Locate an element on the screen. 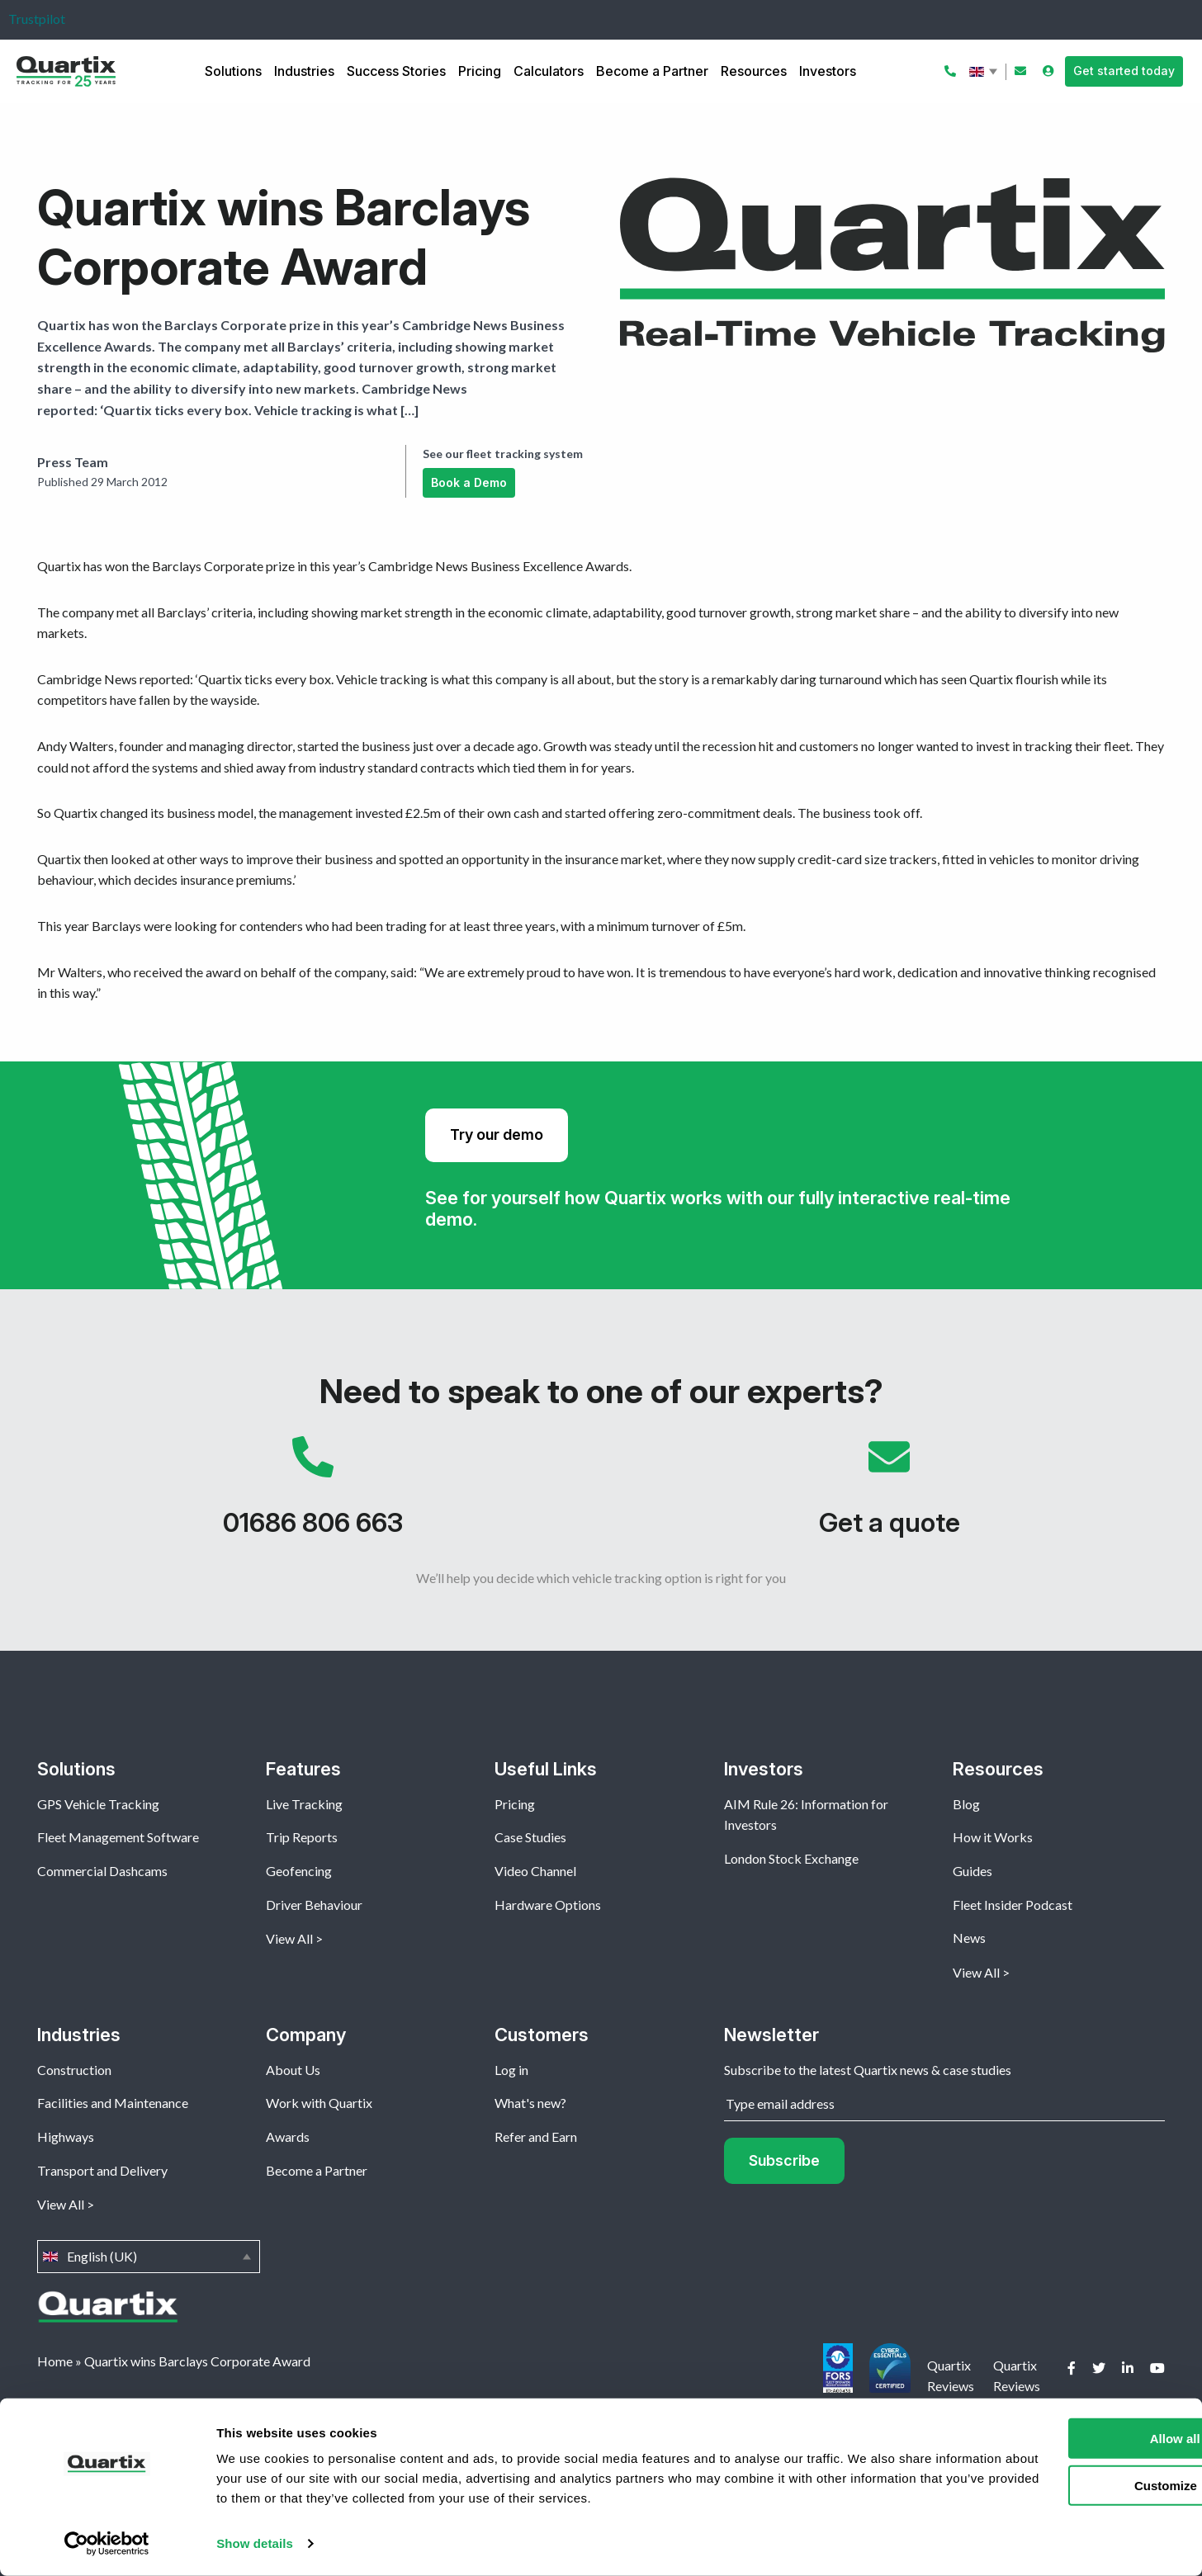 The image size is (1202, 2576). Case Studies is located at coordinates (530, 1837).